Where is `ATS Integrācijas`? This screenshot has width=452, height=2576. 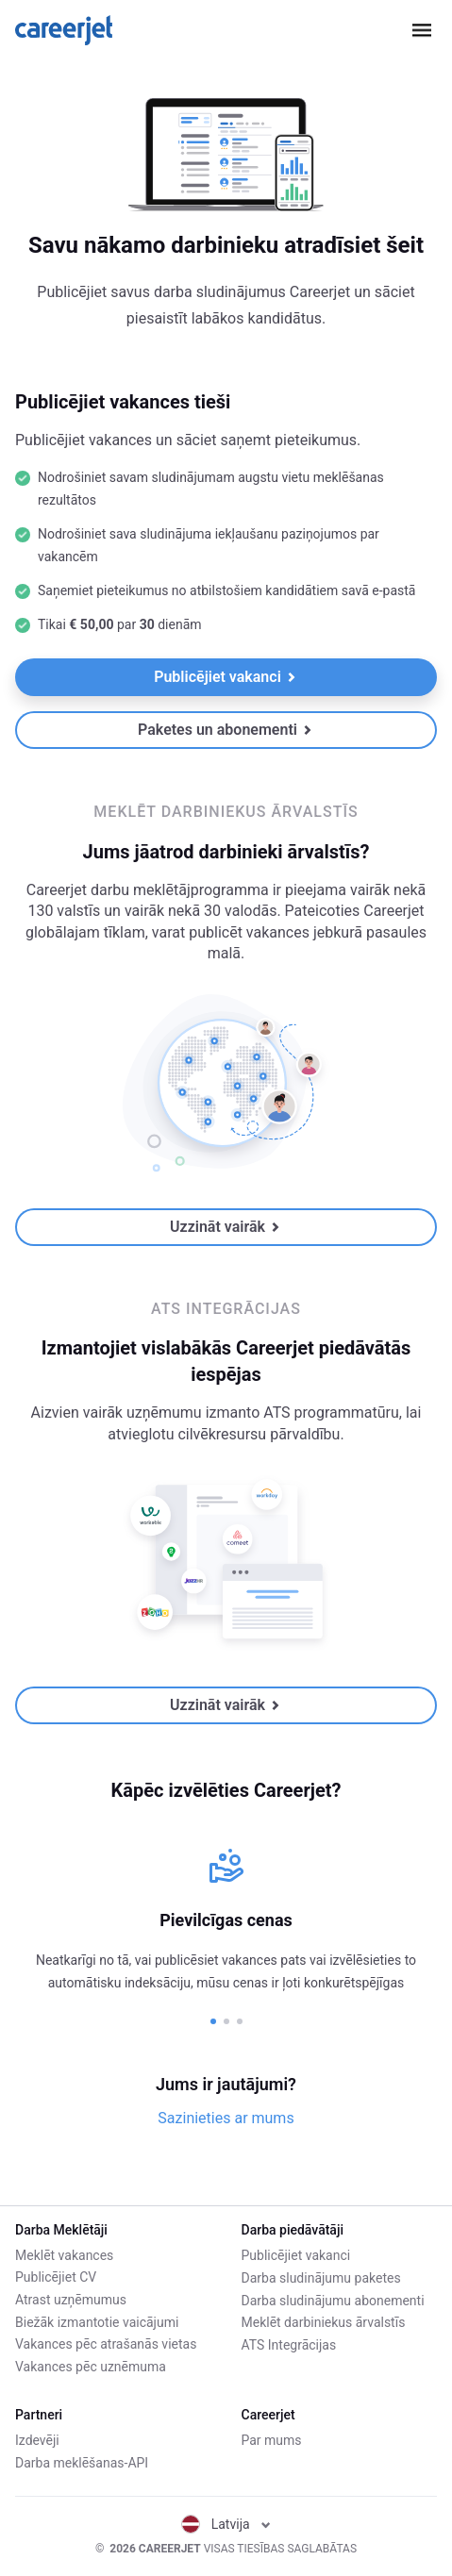 ATS Integrācijas is located at coordinates (289, 2344).